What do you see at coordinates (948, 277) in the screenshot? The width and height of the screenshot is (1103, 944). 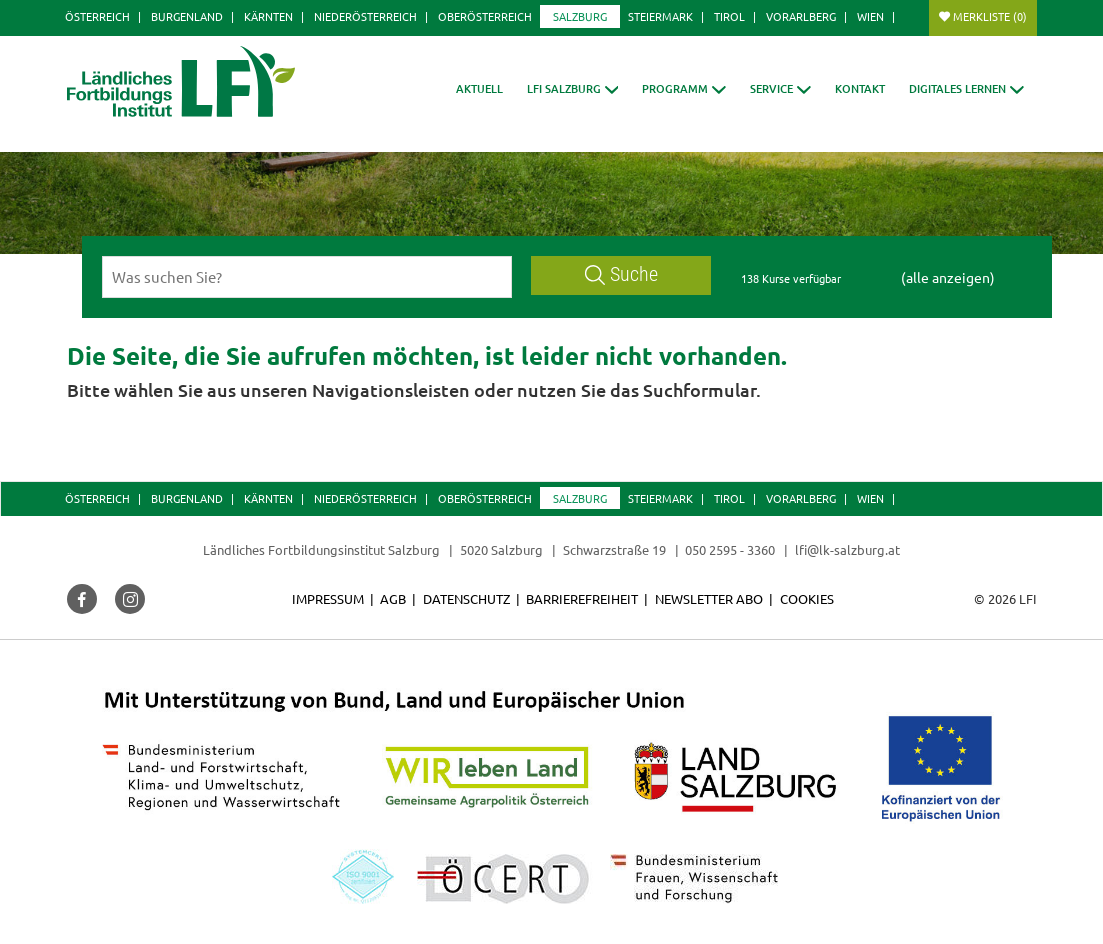 I see `(alle anzeigen)` at bounding box center [948, 277].